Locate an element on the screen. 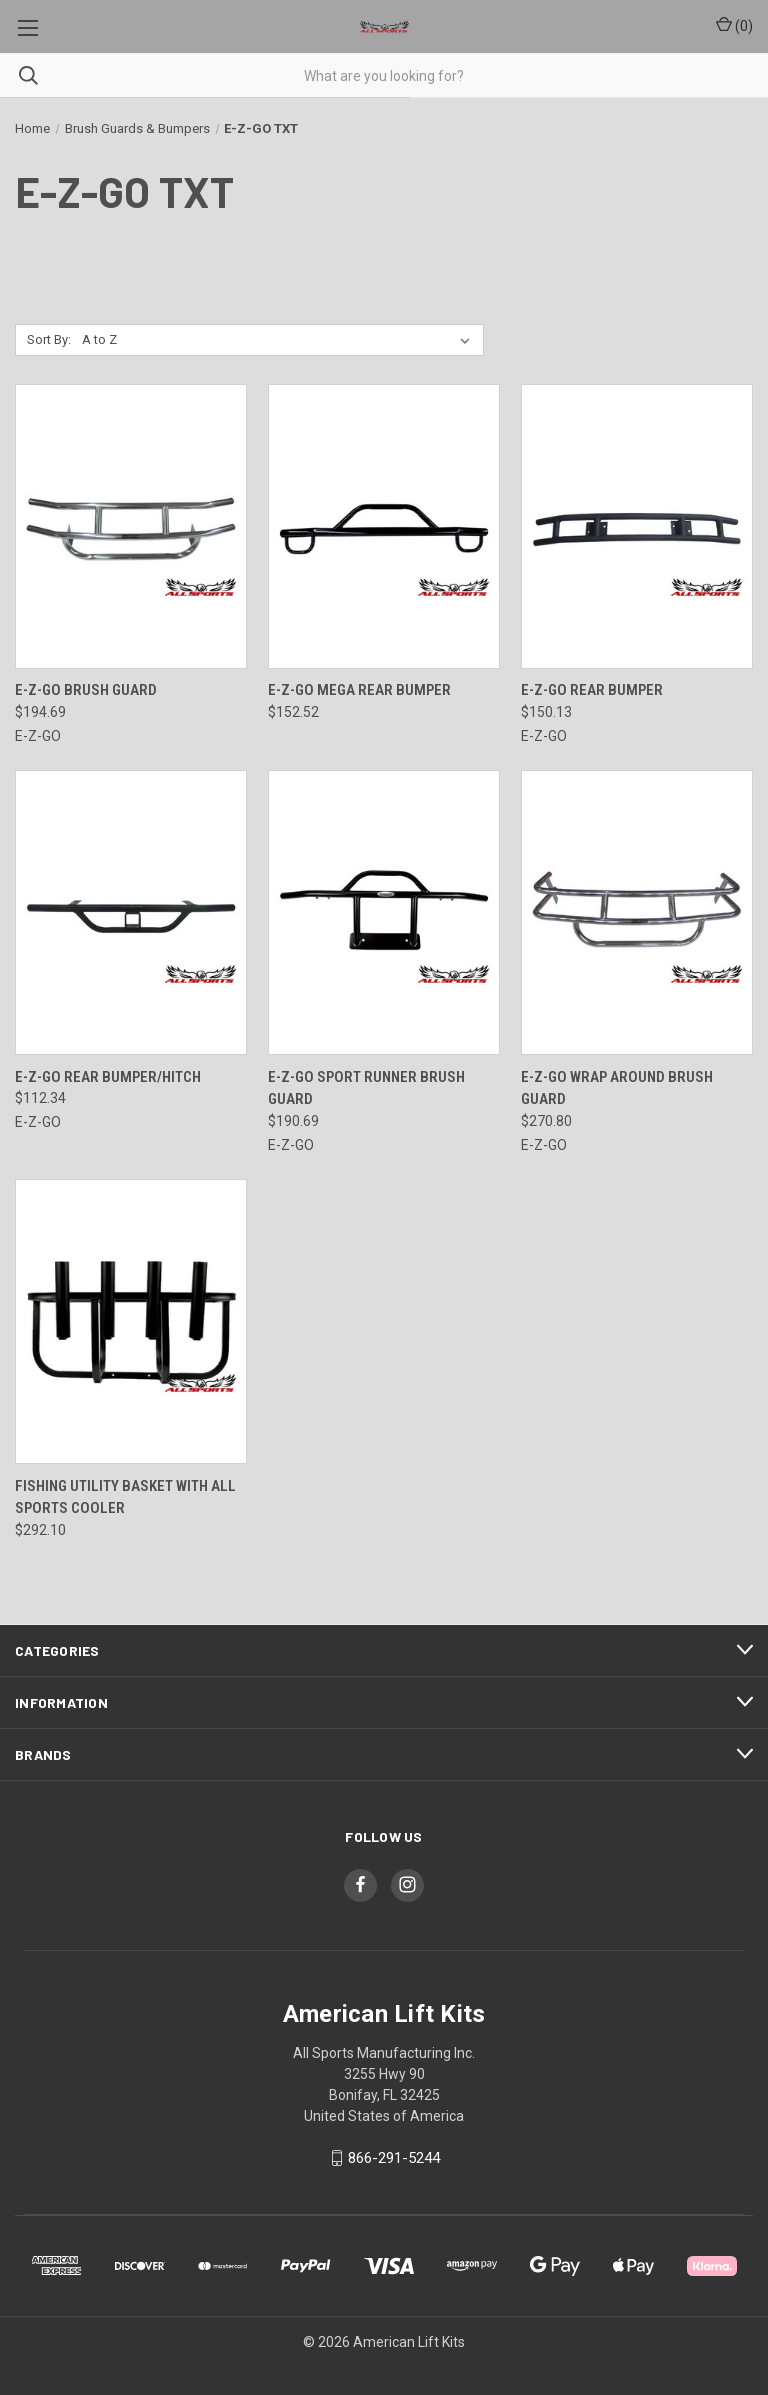 The image size is (768, 2395). E-Z-Go Sport Runner Brush Guard [E-Z-Go Sport Runner Brush Guard, $190.69] is located at coordinates (366, 1088).